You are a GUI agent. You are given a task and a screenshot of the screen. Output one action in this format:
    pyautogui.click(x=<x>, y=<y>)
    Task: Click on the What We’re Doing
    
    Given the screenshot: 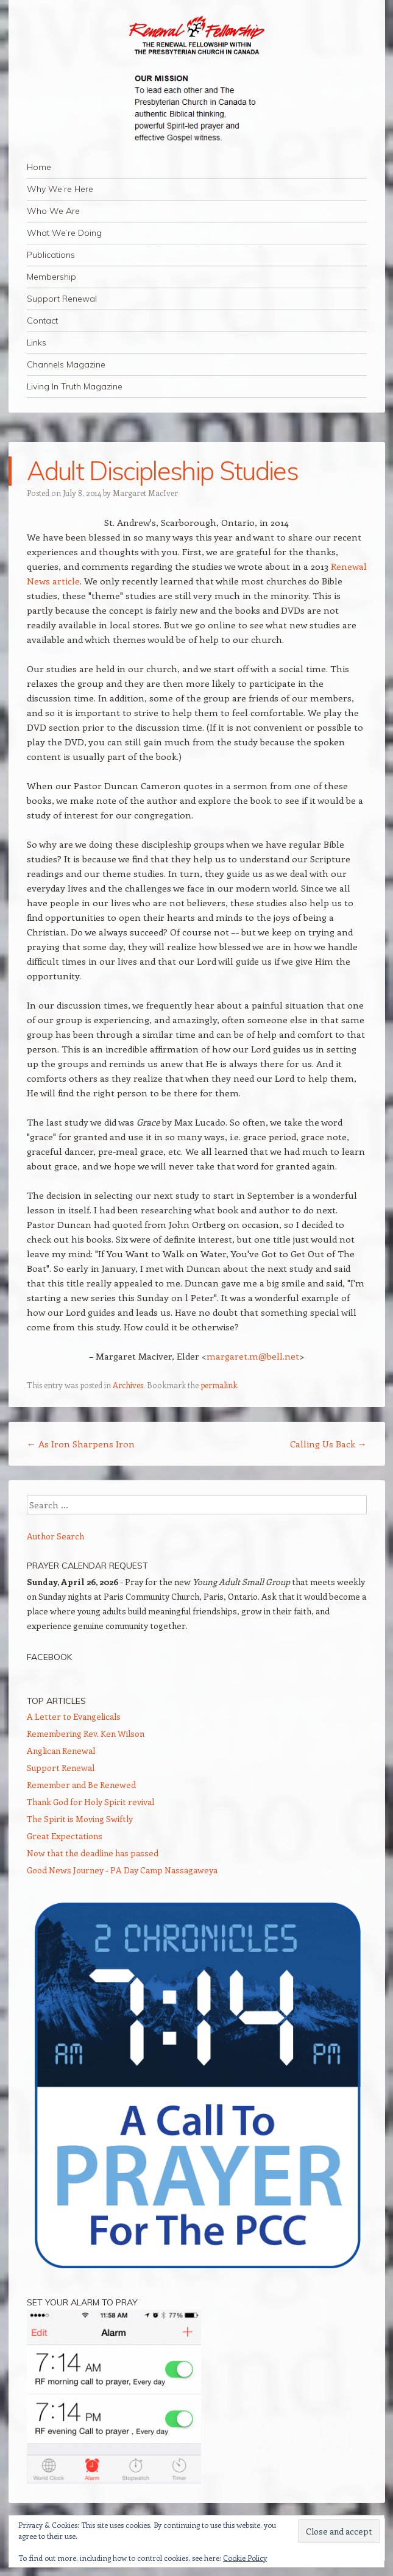 What is the action you would take?
    pyautogui.click(x=64, y=232)
    